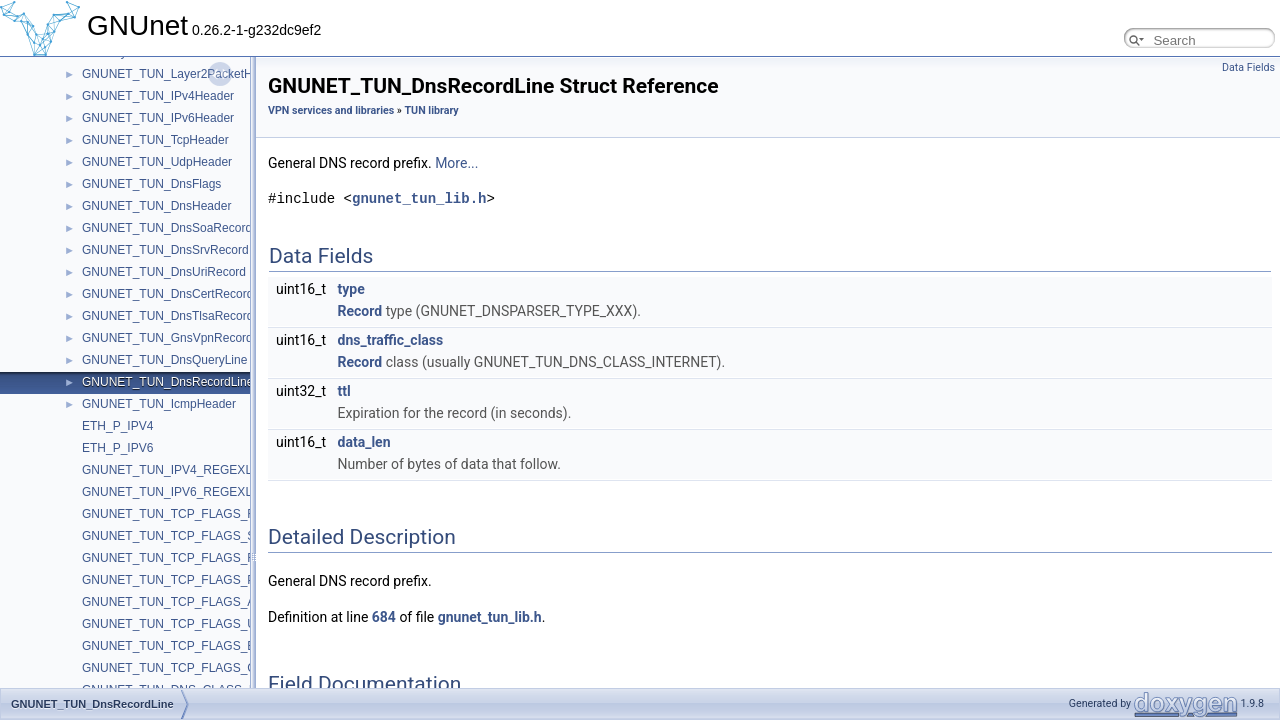 The height and width of the screenshot is (720, 1280). I want to click on VPN services and libraries, so click(331, 110).